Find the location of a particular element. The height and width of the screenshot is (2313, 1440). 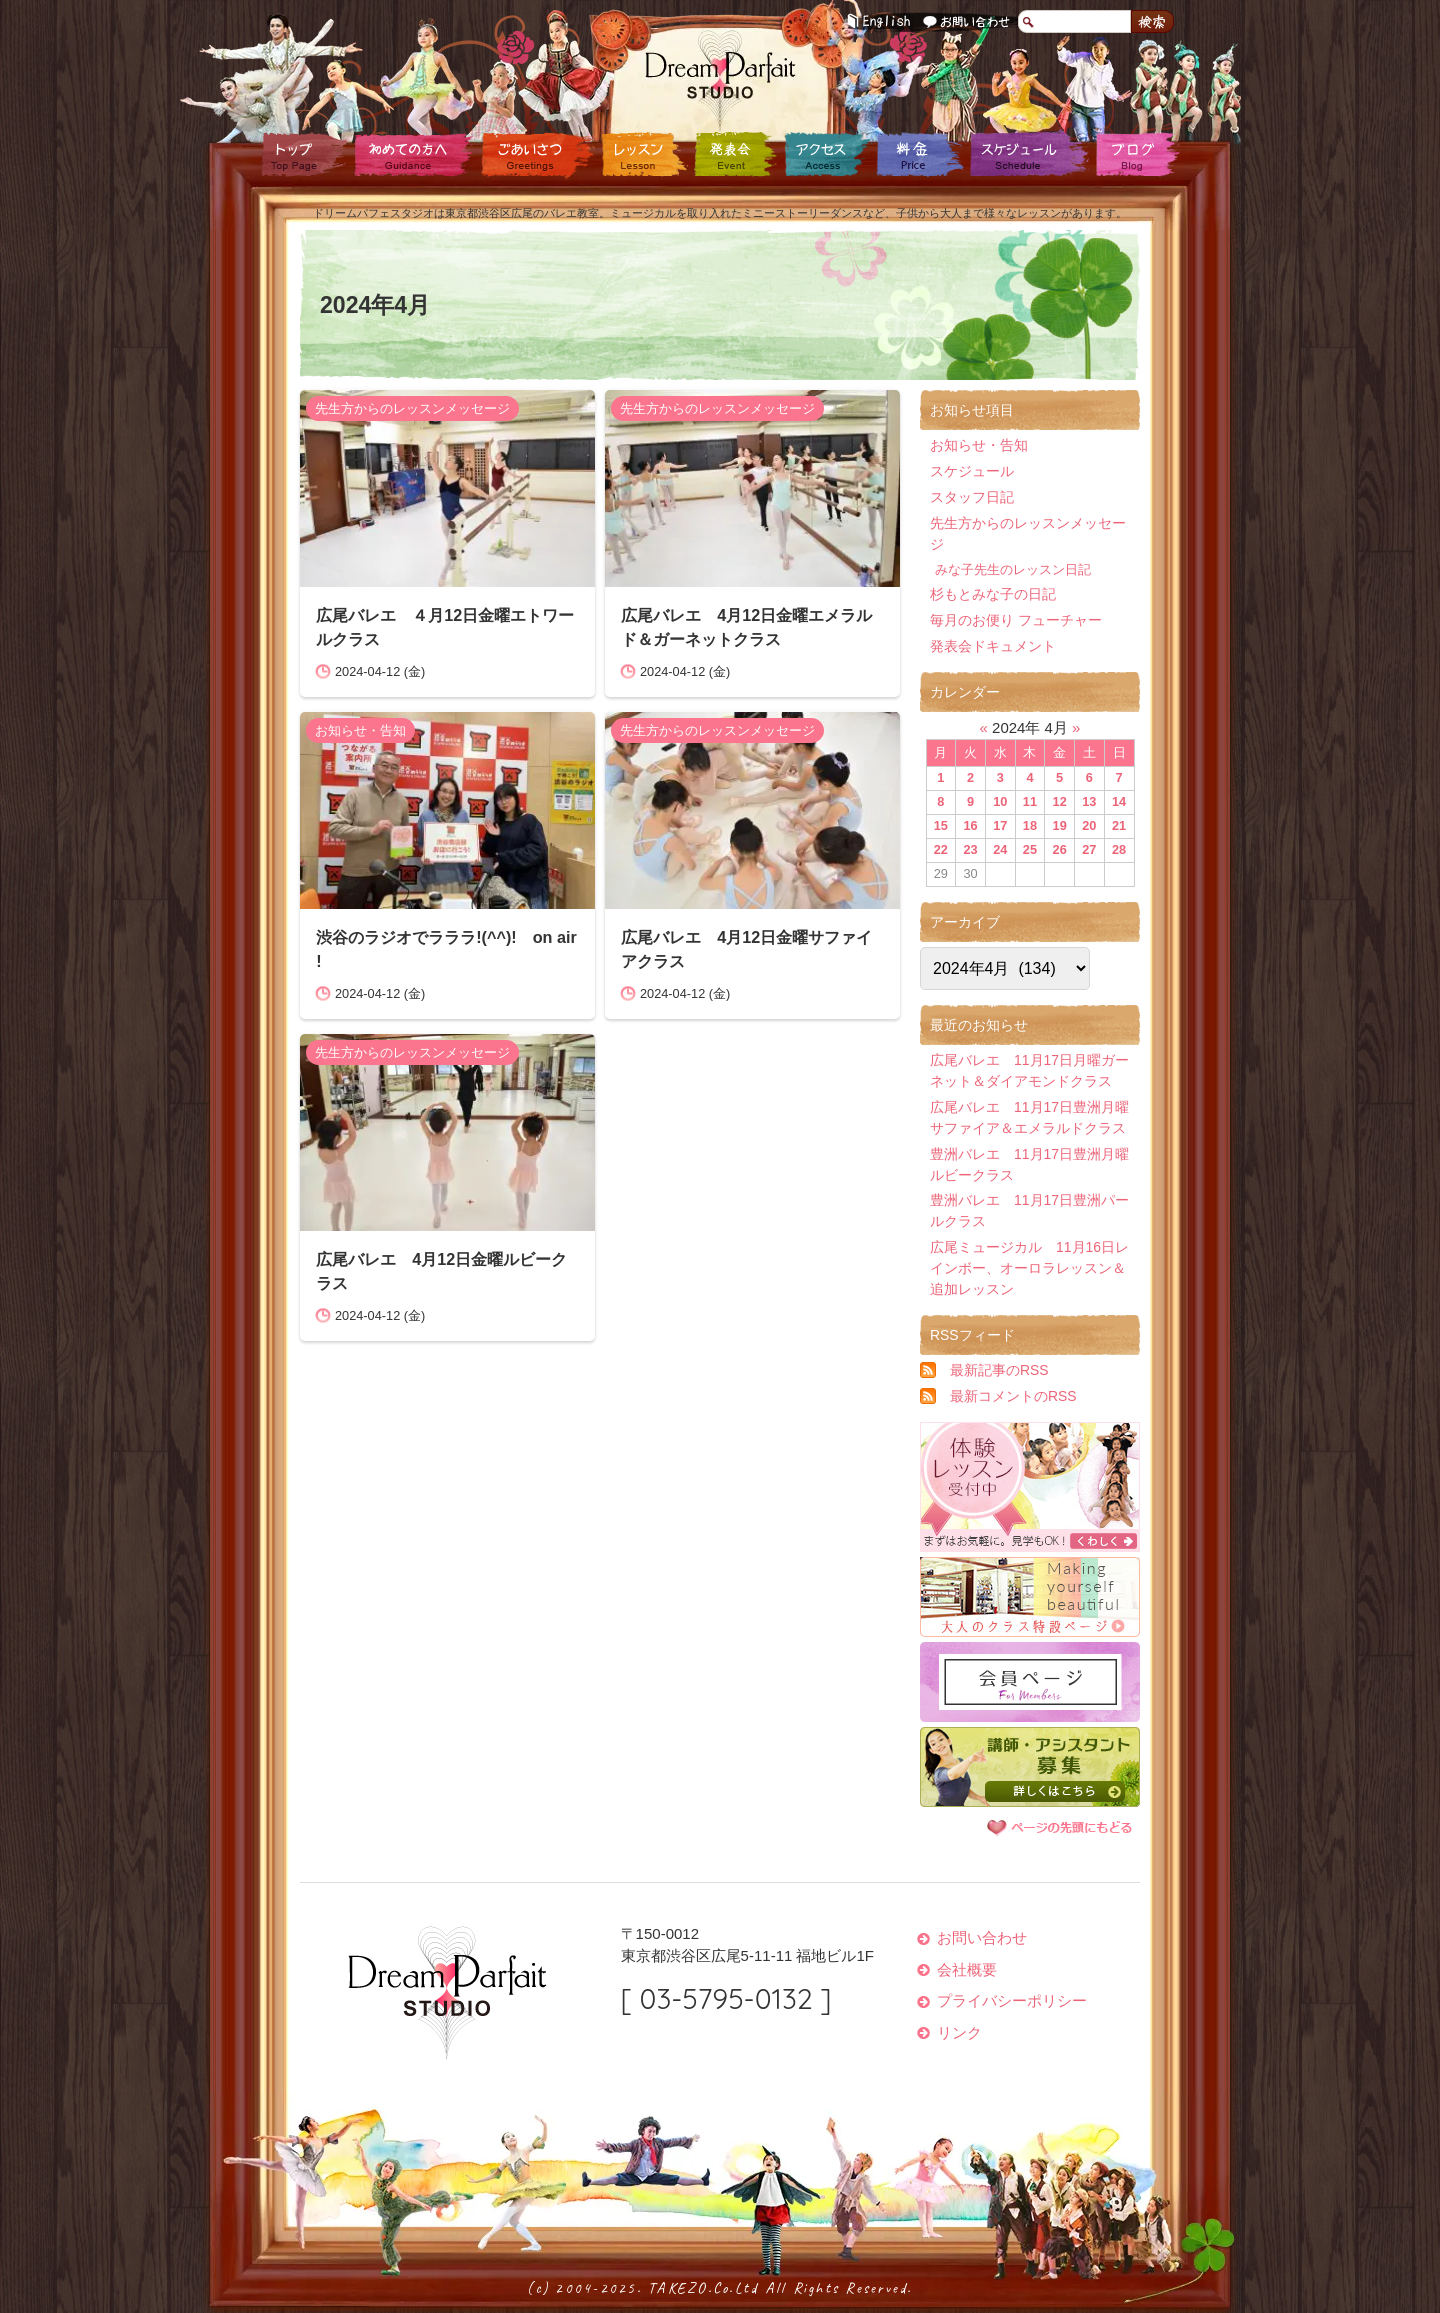

豊洲バレエ 11月17日豊洲パールクラス is located at coordinates (1029, 1210).